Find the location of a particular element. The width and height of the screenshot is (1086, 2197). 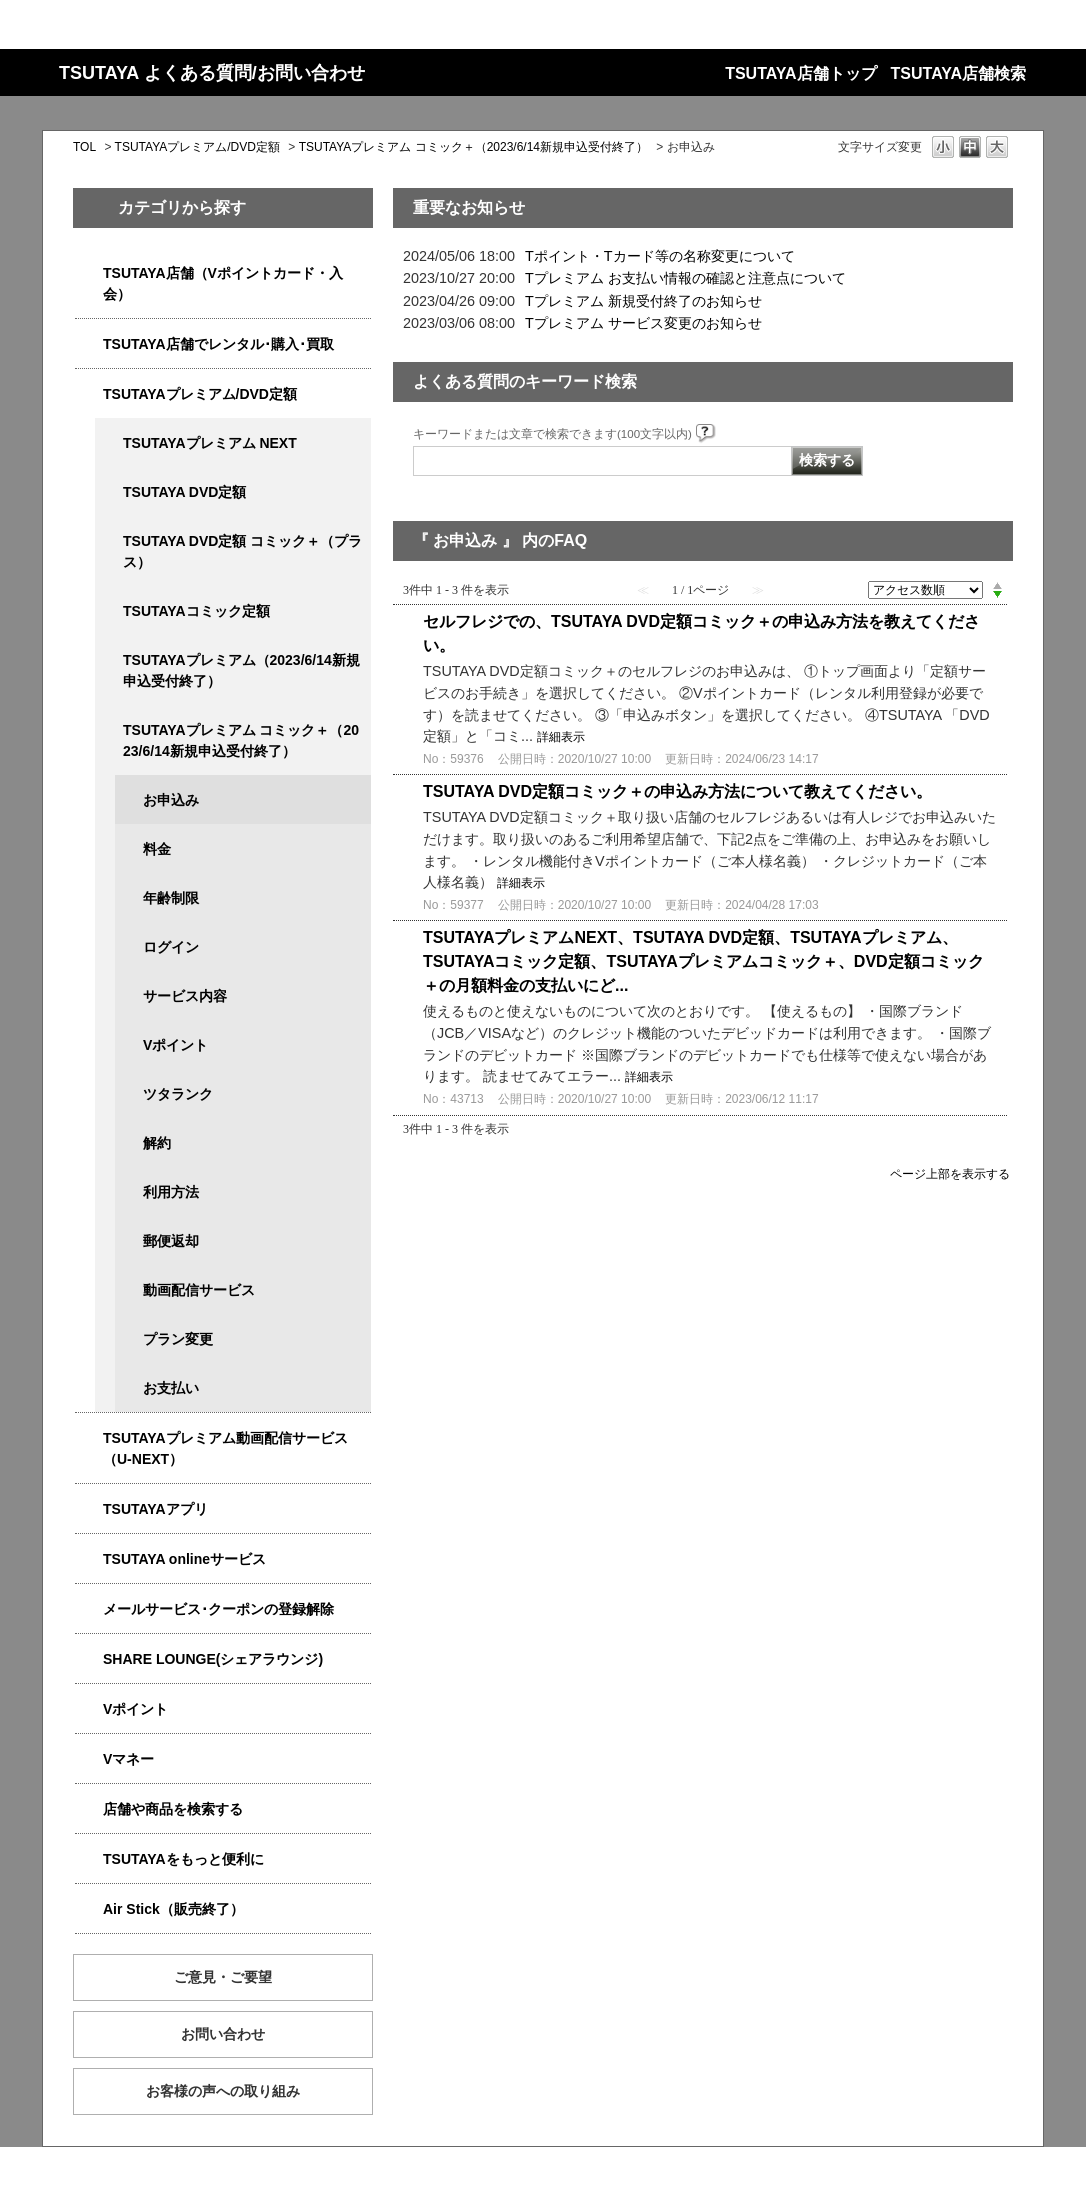

/category/show/4054?site_domain=qa-store is located at coordinates (89, 344).